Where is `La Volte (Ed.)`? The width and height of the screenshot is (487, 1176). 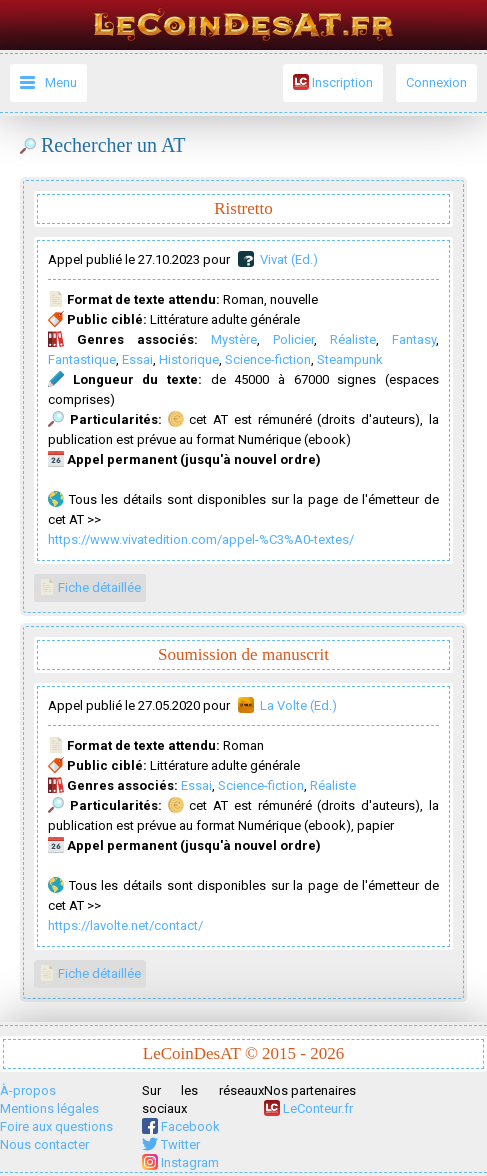 La Volte (Ed.) is located at coordinates (298, 705).